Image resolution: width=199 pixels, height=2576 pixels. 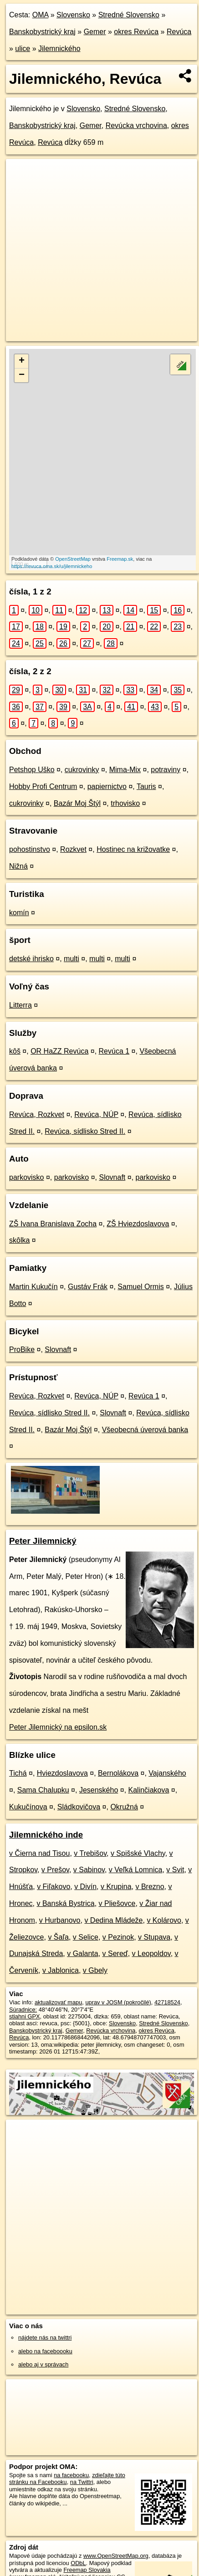 I want to click on aktualizovať mapu, so click(x=58, y=2002).